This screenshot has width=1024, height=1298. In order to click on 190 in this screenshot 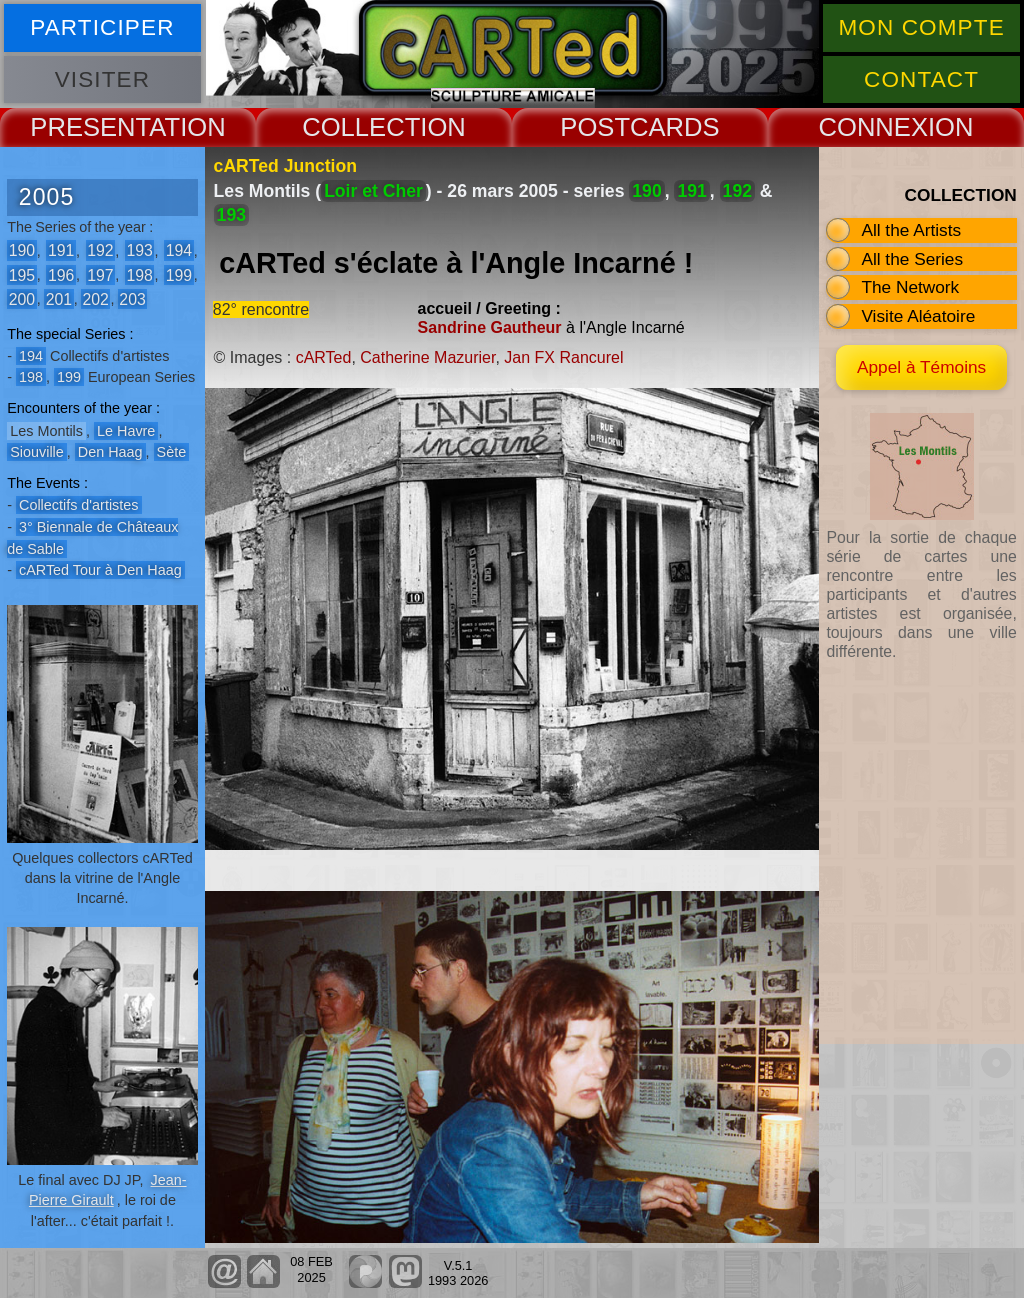, I will do `click(22, 250)`.